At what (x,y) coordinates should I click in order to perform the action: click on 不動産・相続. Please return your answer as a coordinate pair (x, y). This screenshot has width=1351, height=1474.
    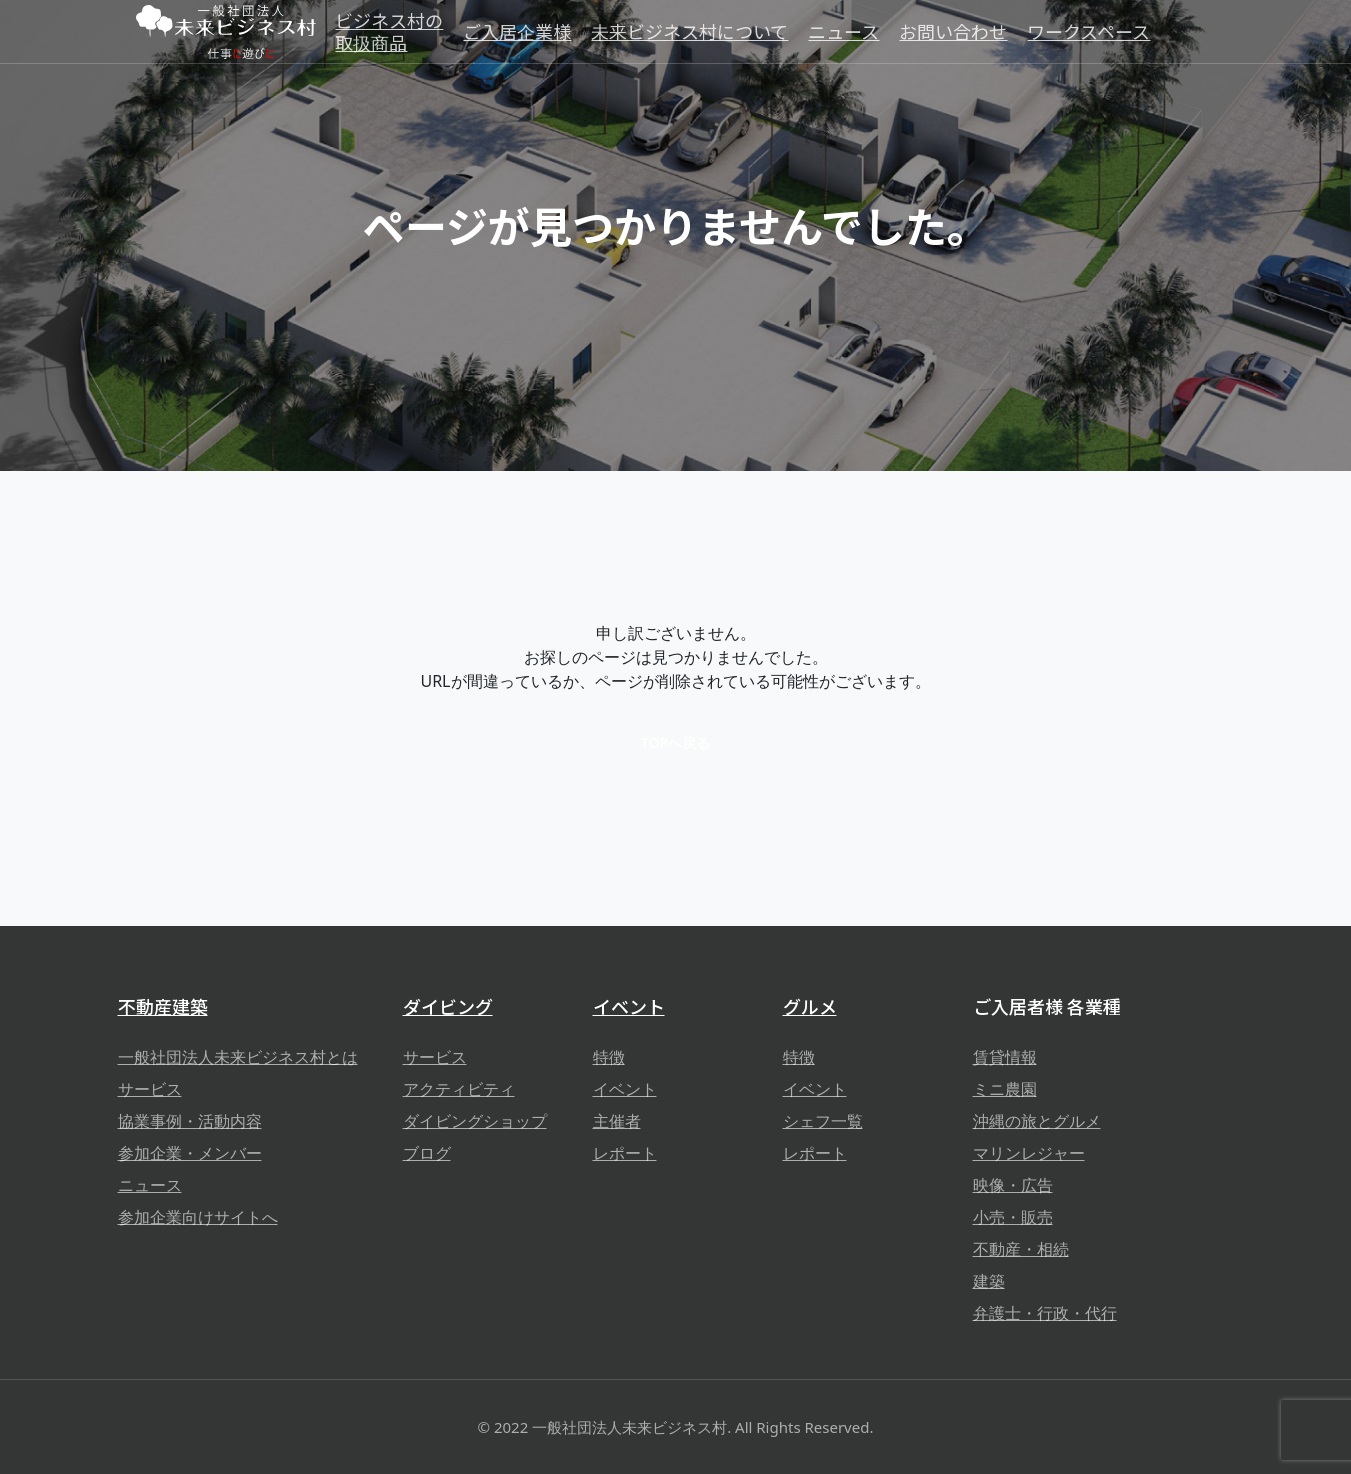
    Looking at the image, I should click on (1021, 1249).